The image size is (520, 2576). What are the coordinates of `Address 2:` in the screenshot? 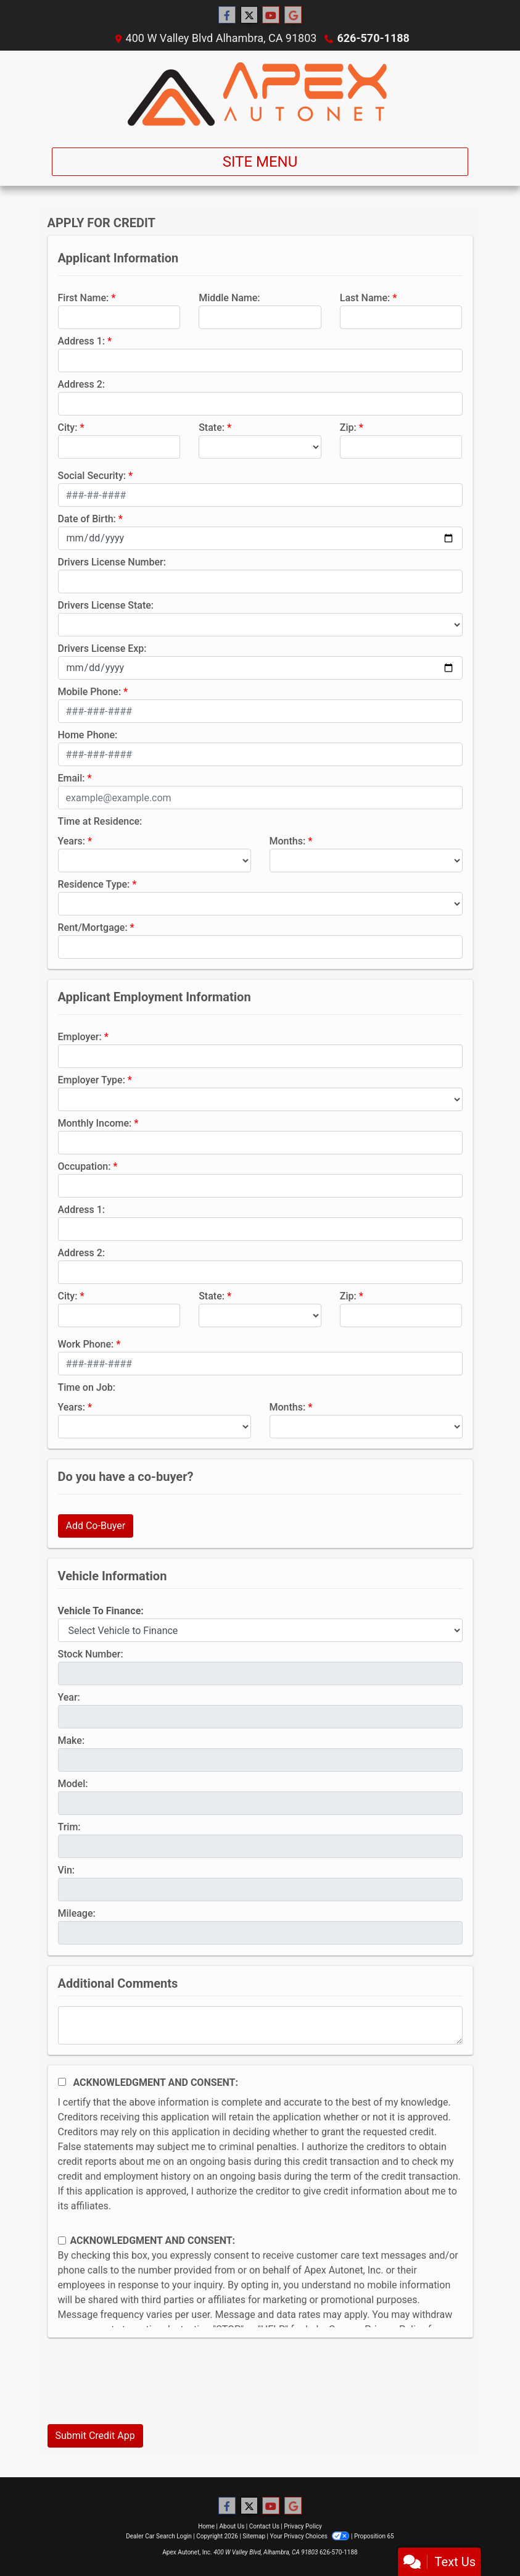 It's located at (81, 384).